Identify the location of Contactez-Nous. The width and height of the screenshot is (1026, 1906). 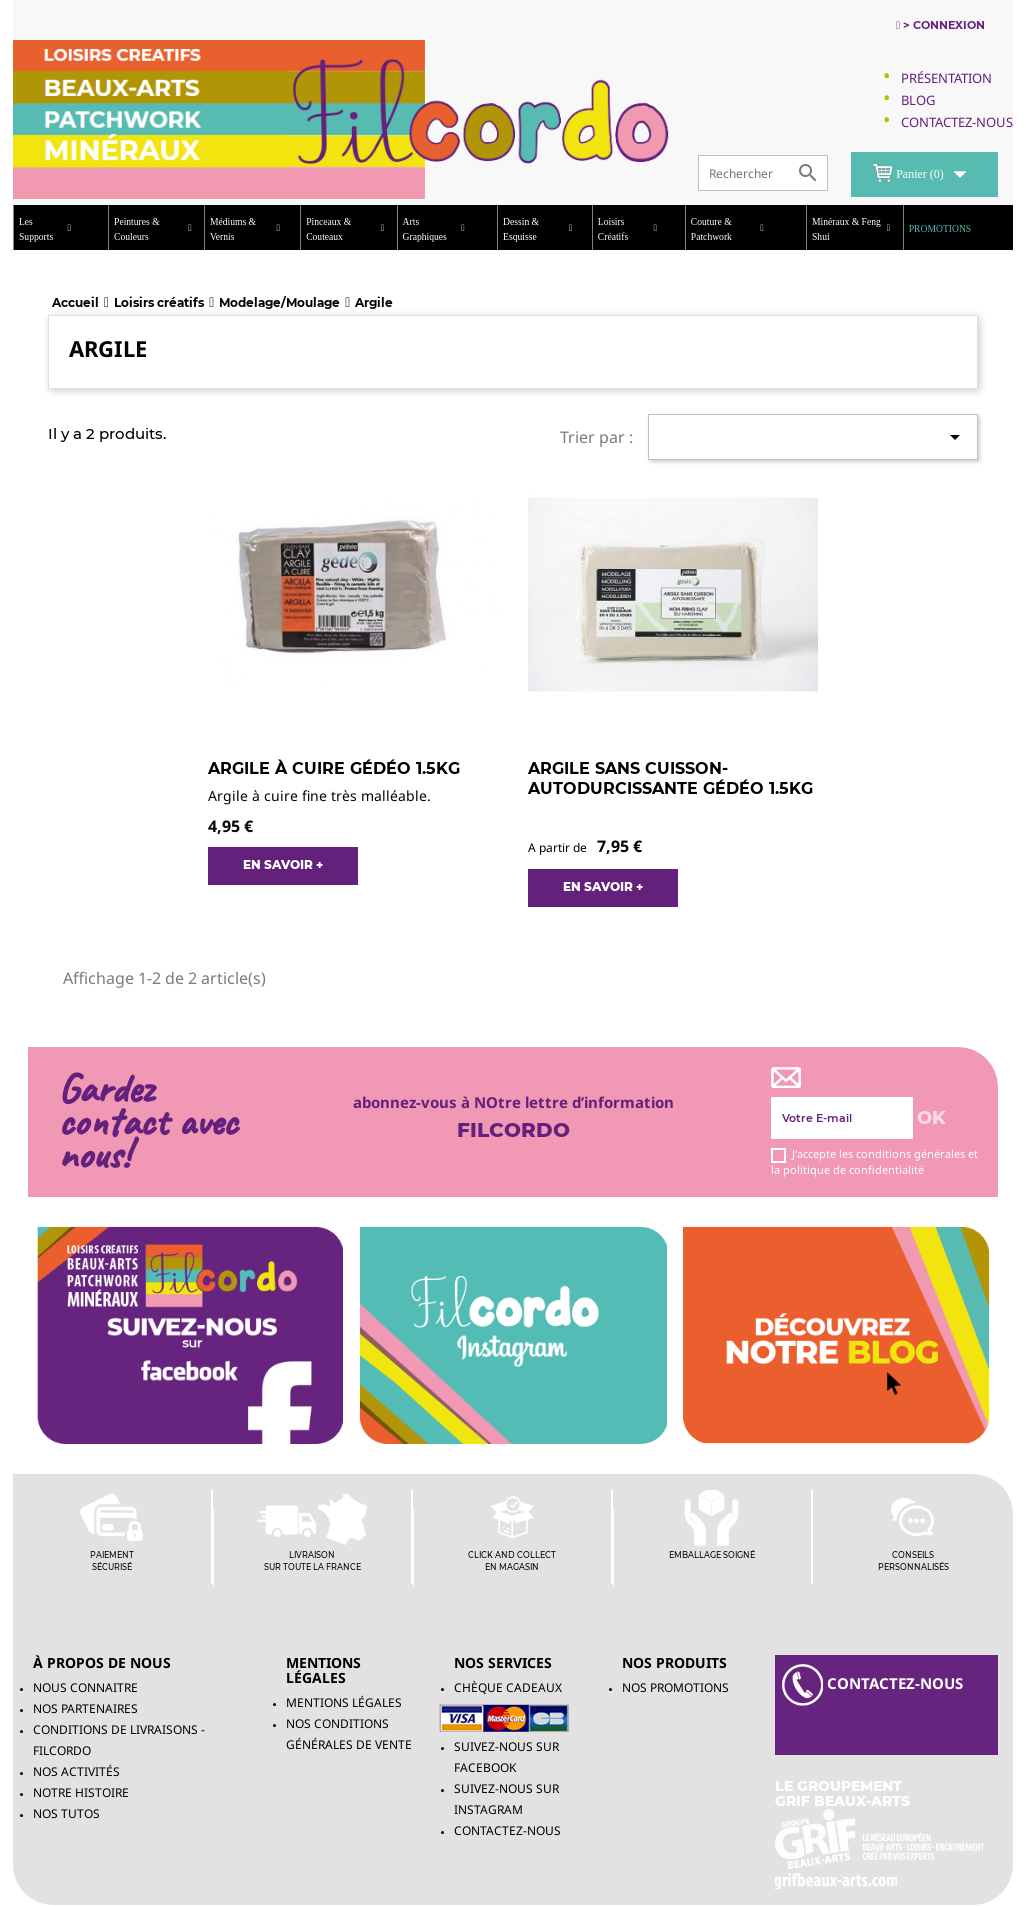
(957, 122).